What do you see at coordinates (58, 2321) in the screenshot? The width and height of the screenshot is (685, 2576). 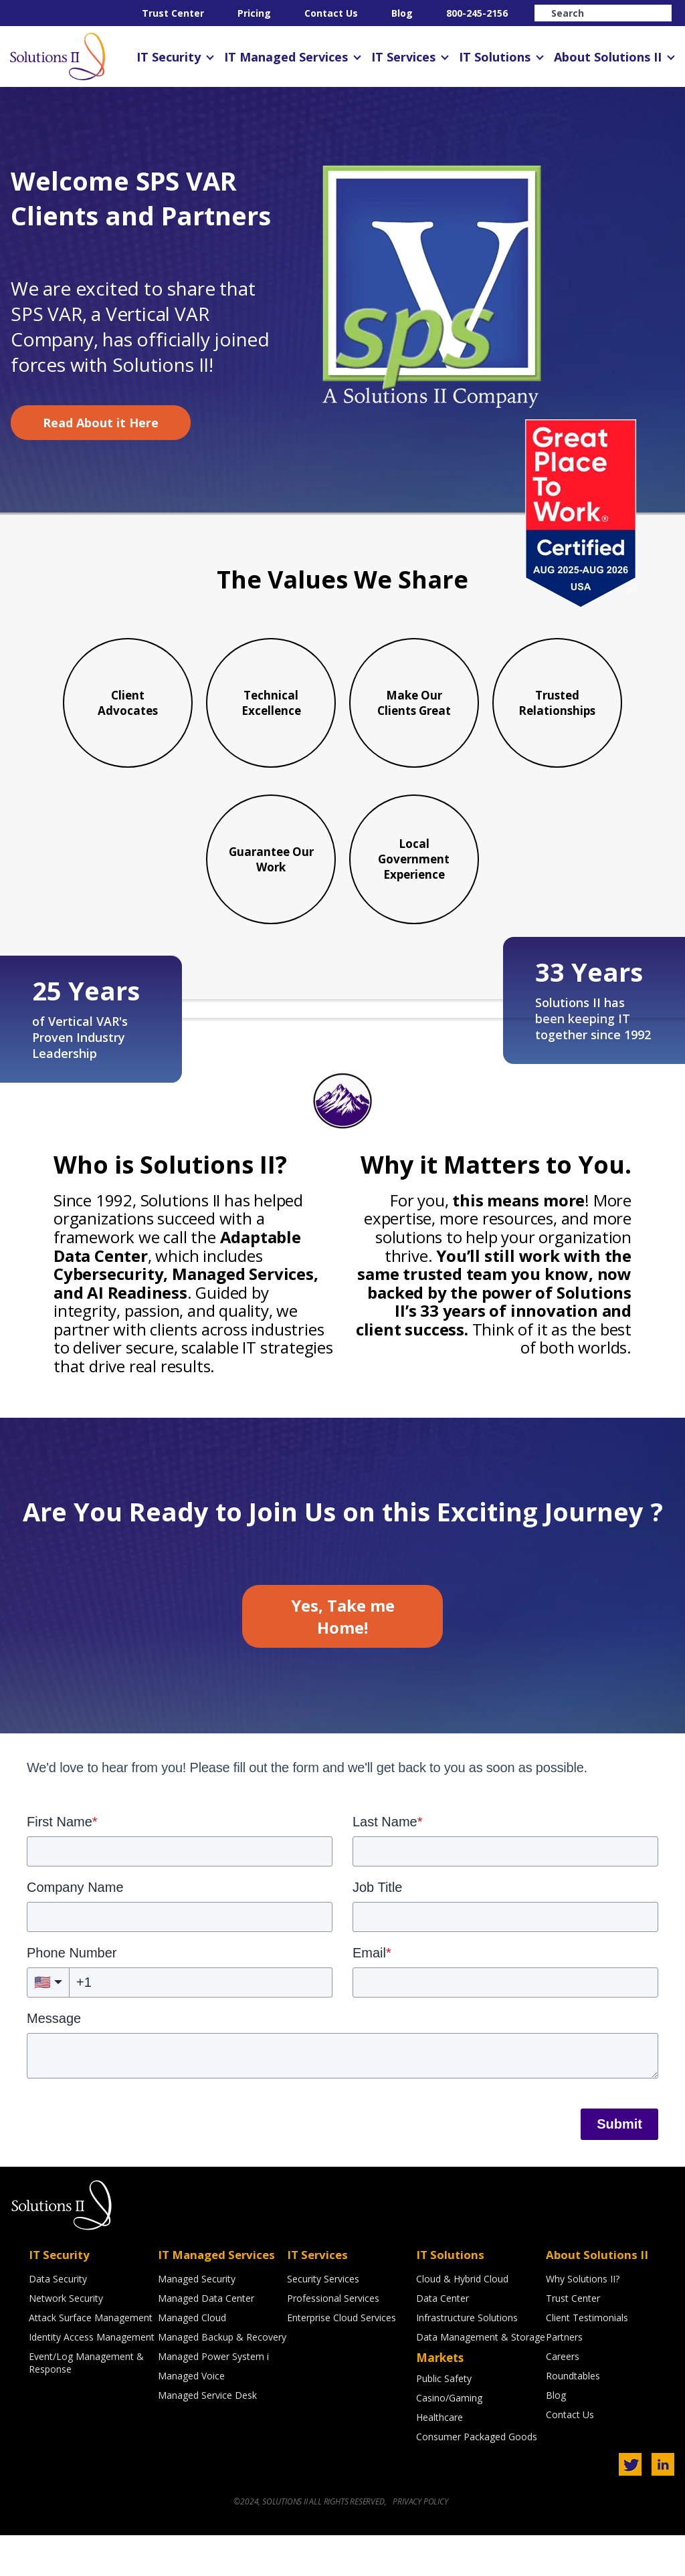 I see `Data Security [menuitem]` at bounding box center [58, 2321].